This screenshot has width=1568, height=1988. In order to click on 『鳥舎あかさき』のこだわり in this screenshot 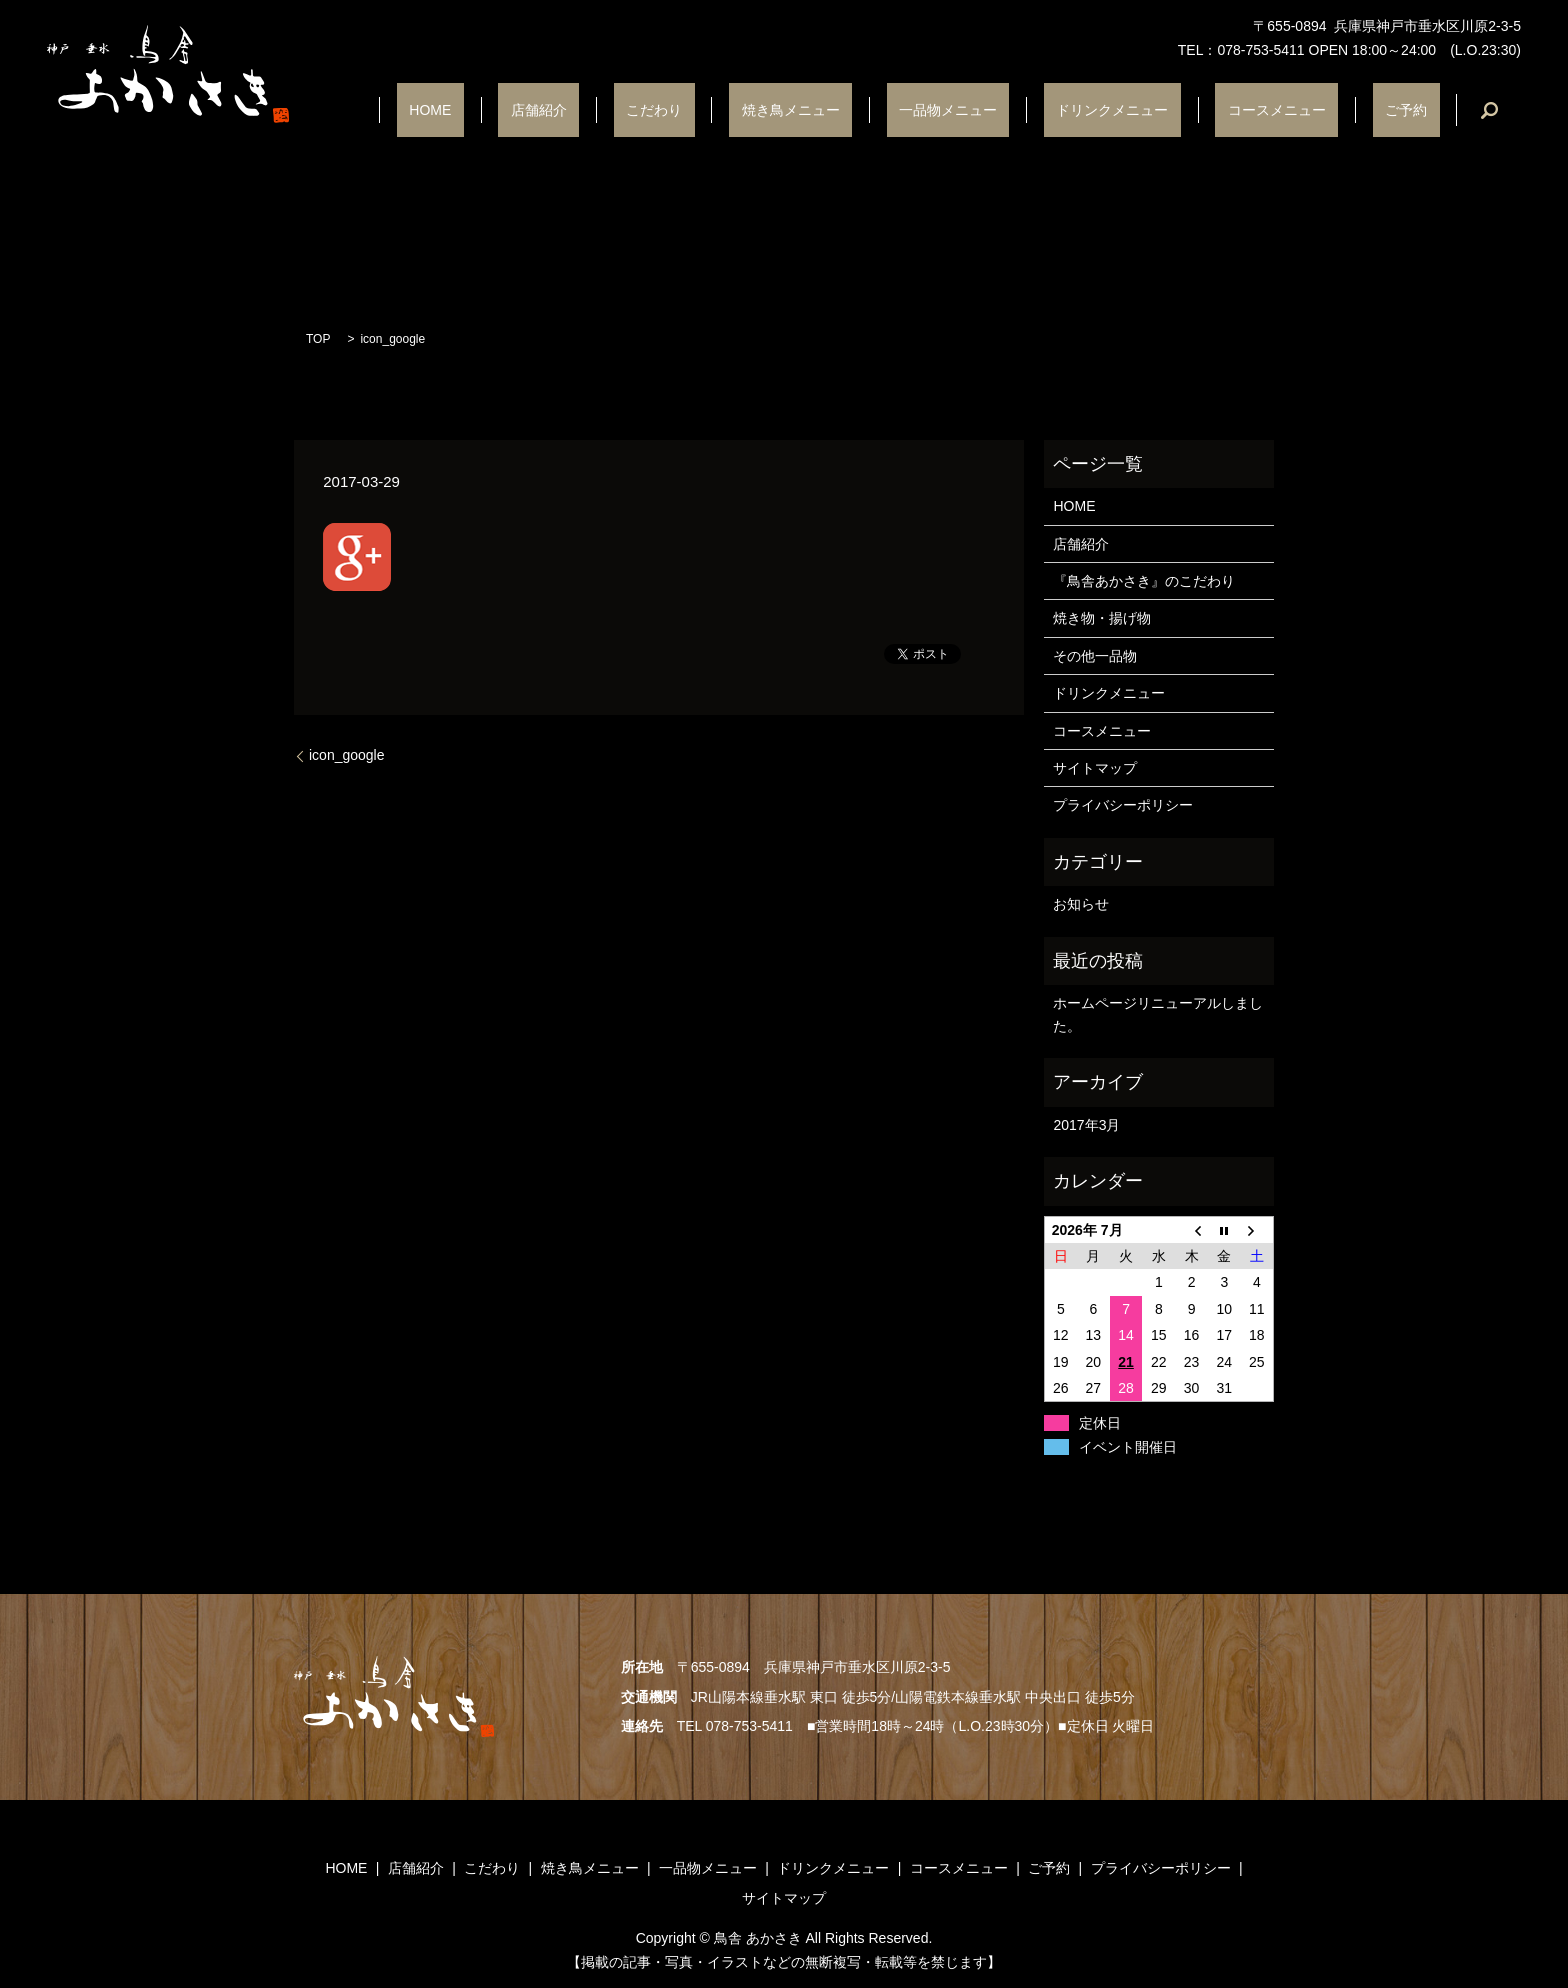, I will do `click(1144, 581)`.